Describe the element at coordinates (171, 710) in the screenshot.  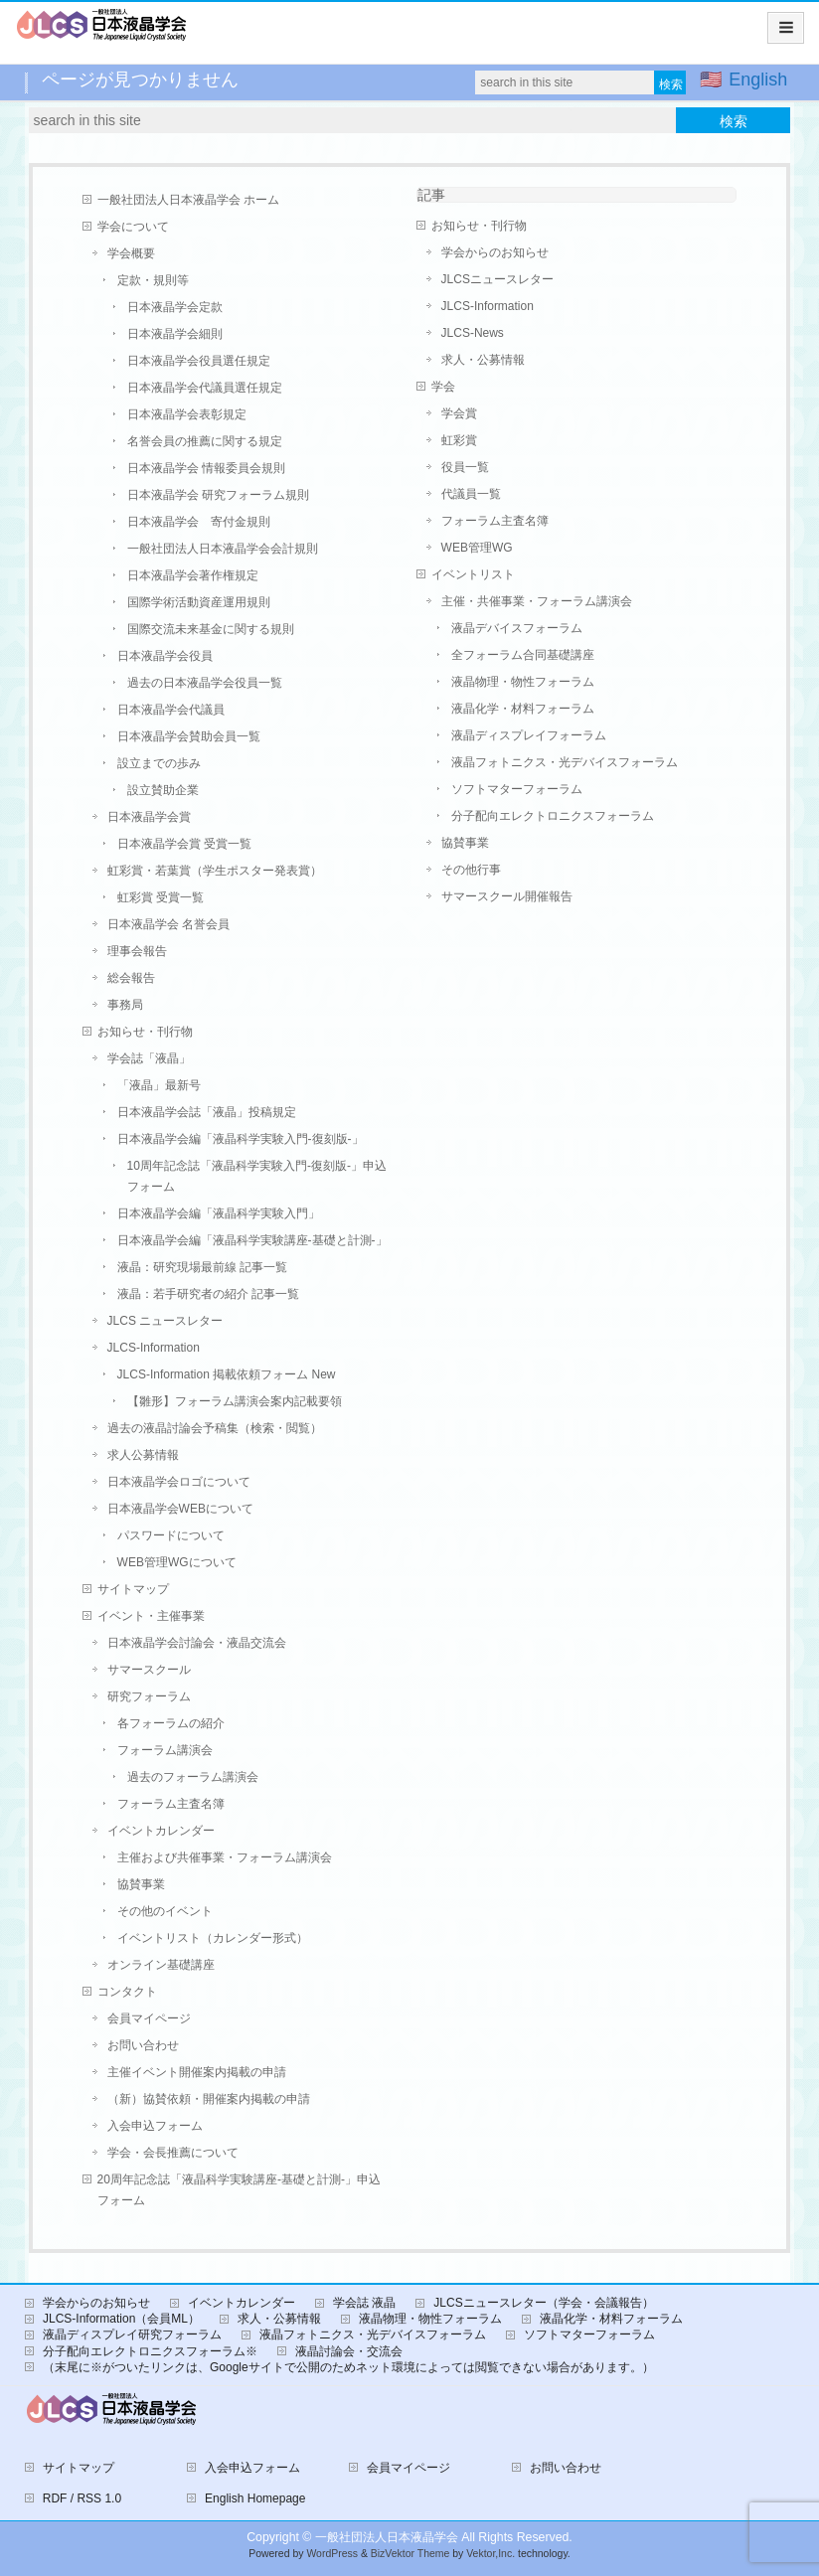
I see `日本液晶学会代議員` at that location.